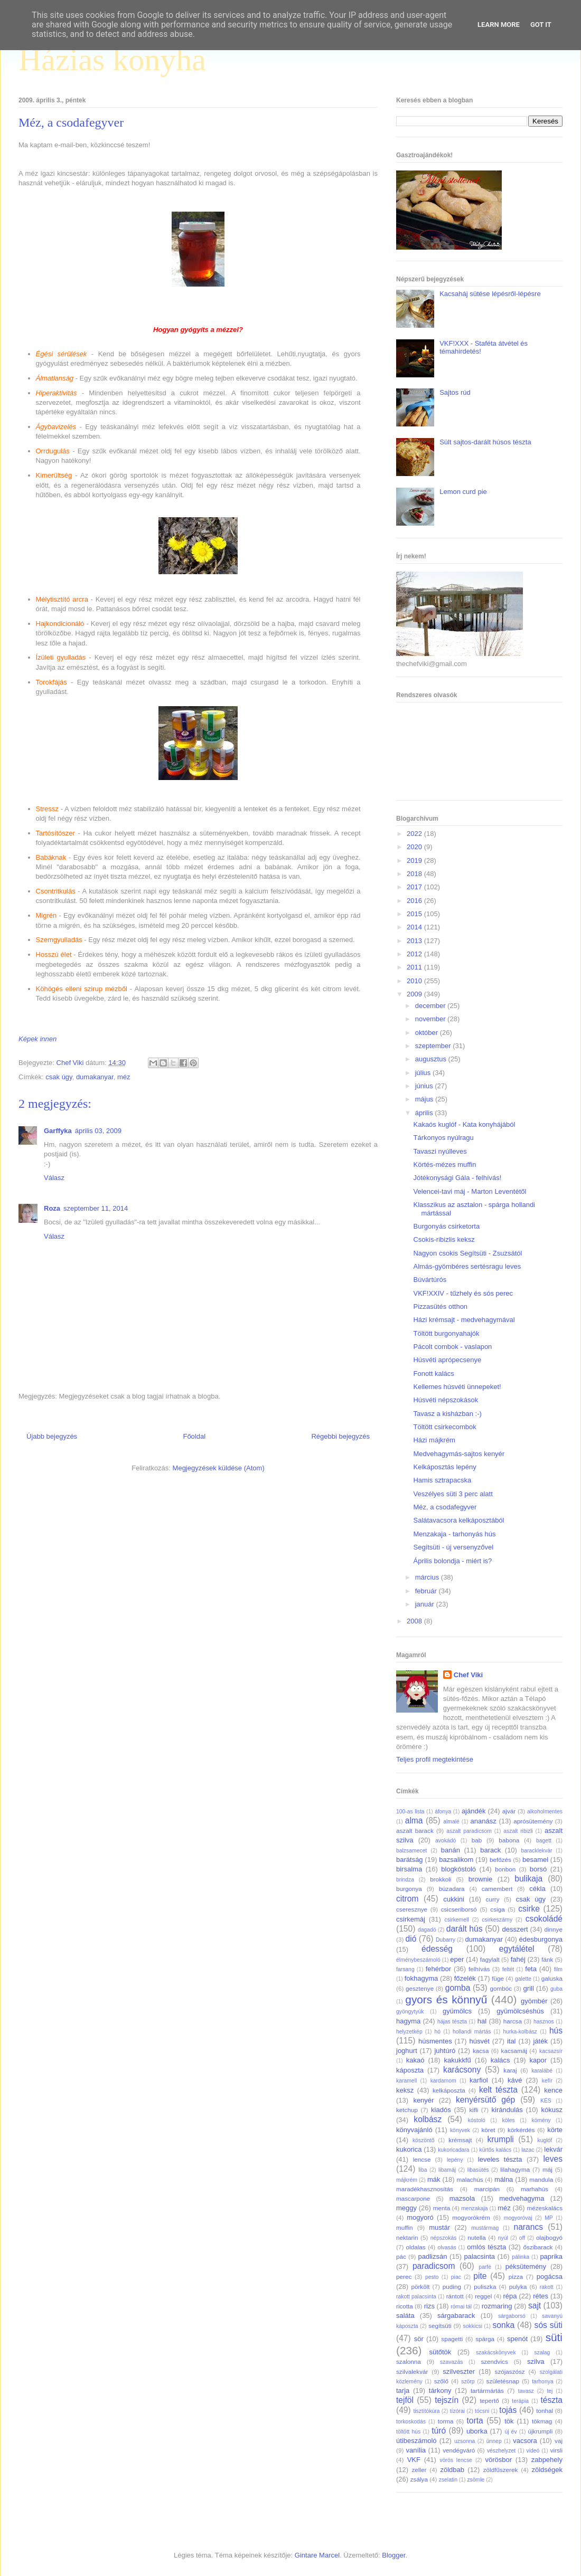 The width and height of the screenshot is (581, 2576). What do you see at coordinates (441, 2381) in the screenshot?
I see `szőlő` at bounding box center [441, 2381].